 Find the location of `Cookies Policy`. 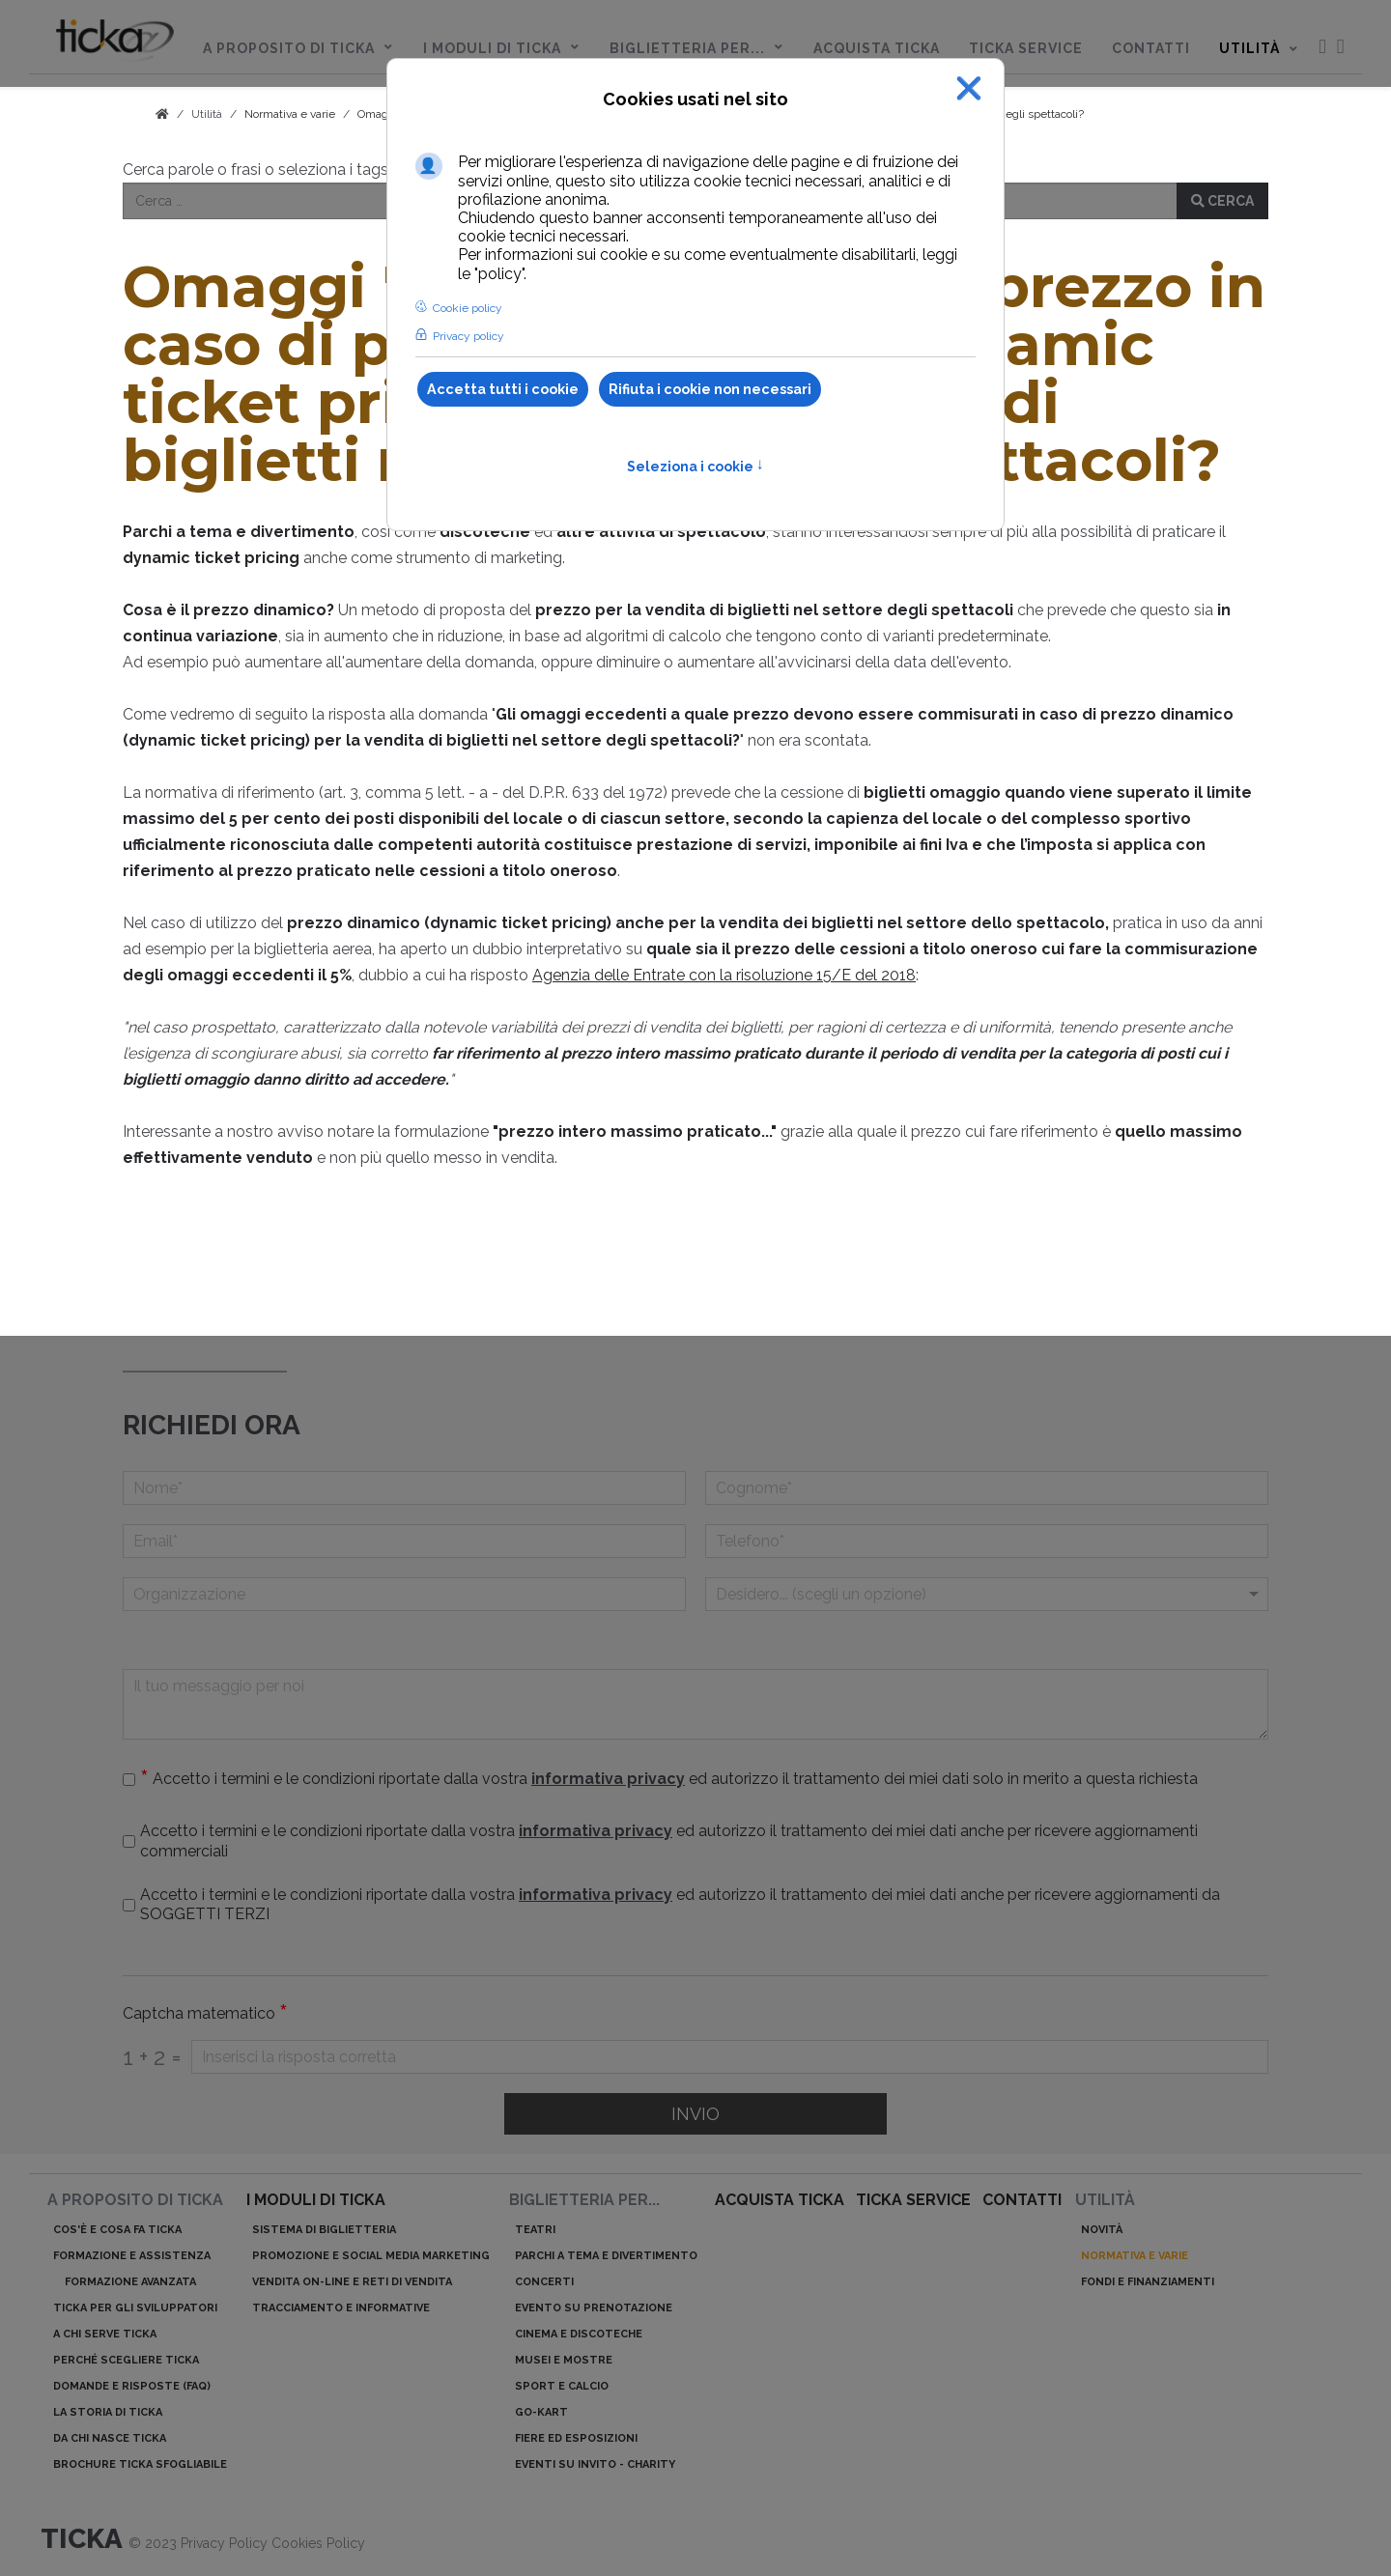

Cookies Policy is located at coordinates (318, 2543).